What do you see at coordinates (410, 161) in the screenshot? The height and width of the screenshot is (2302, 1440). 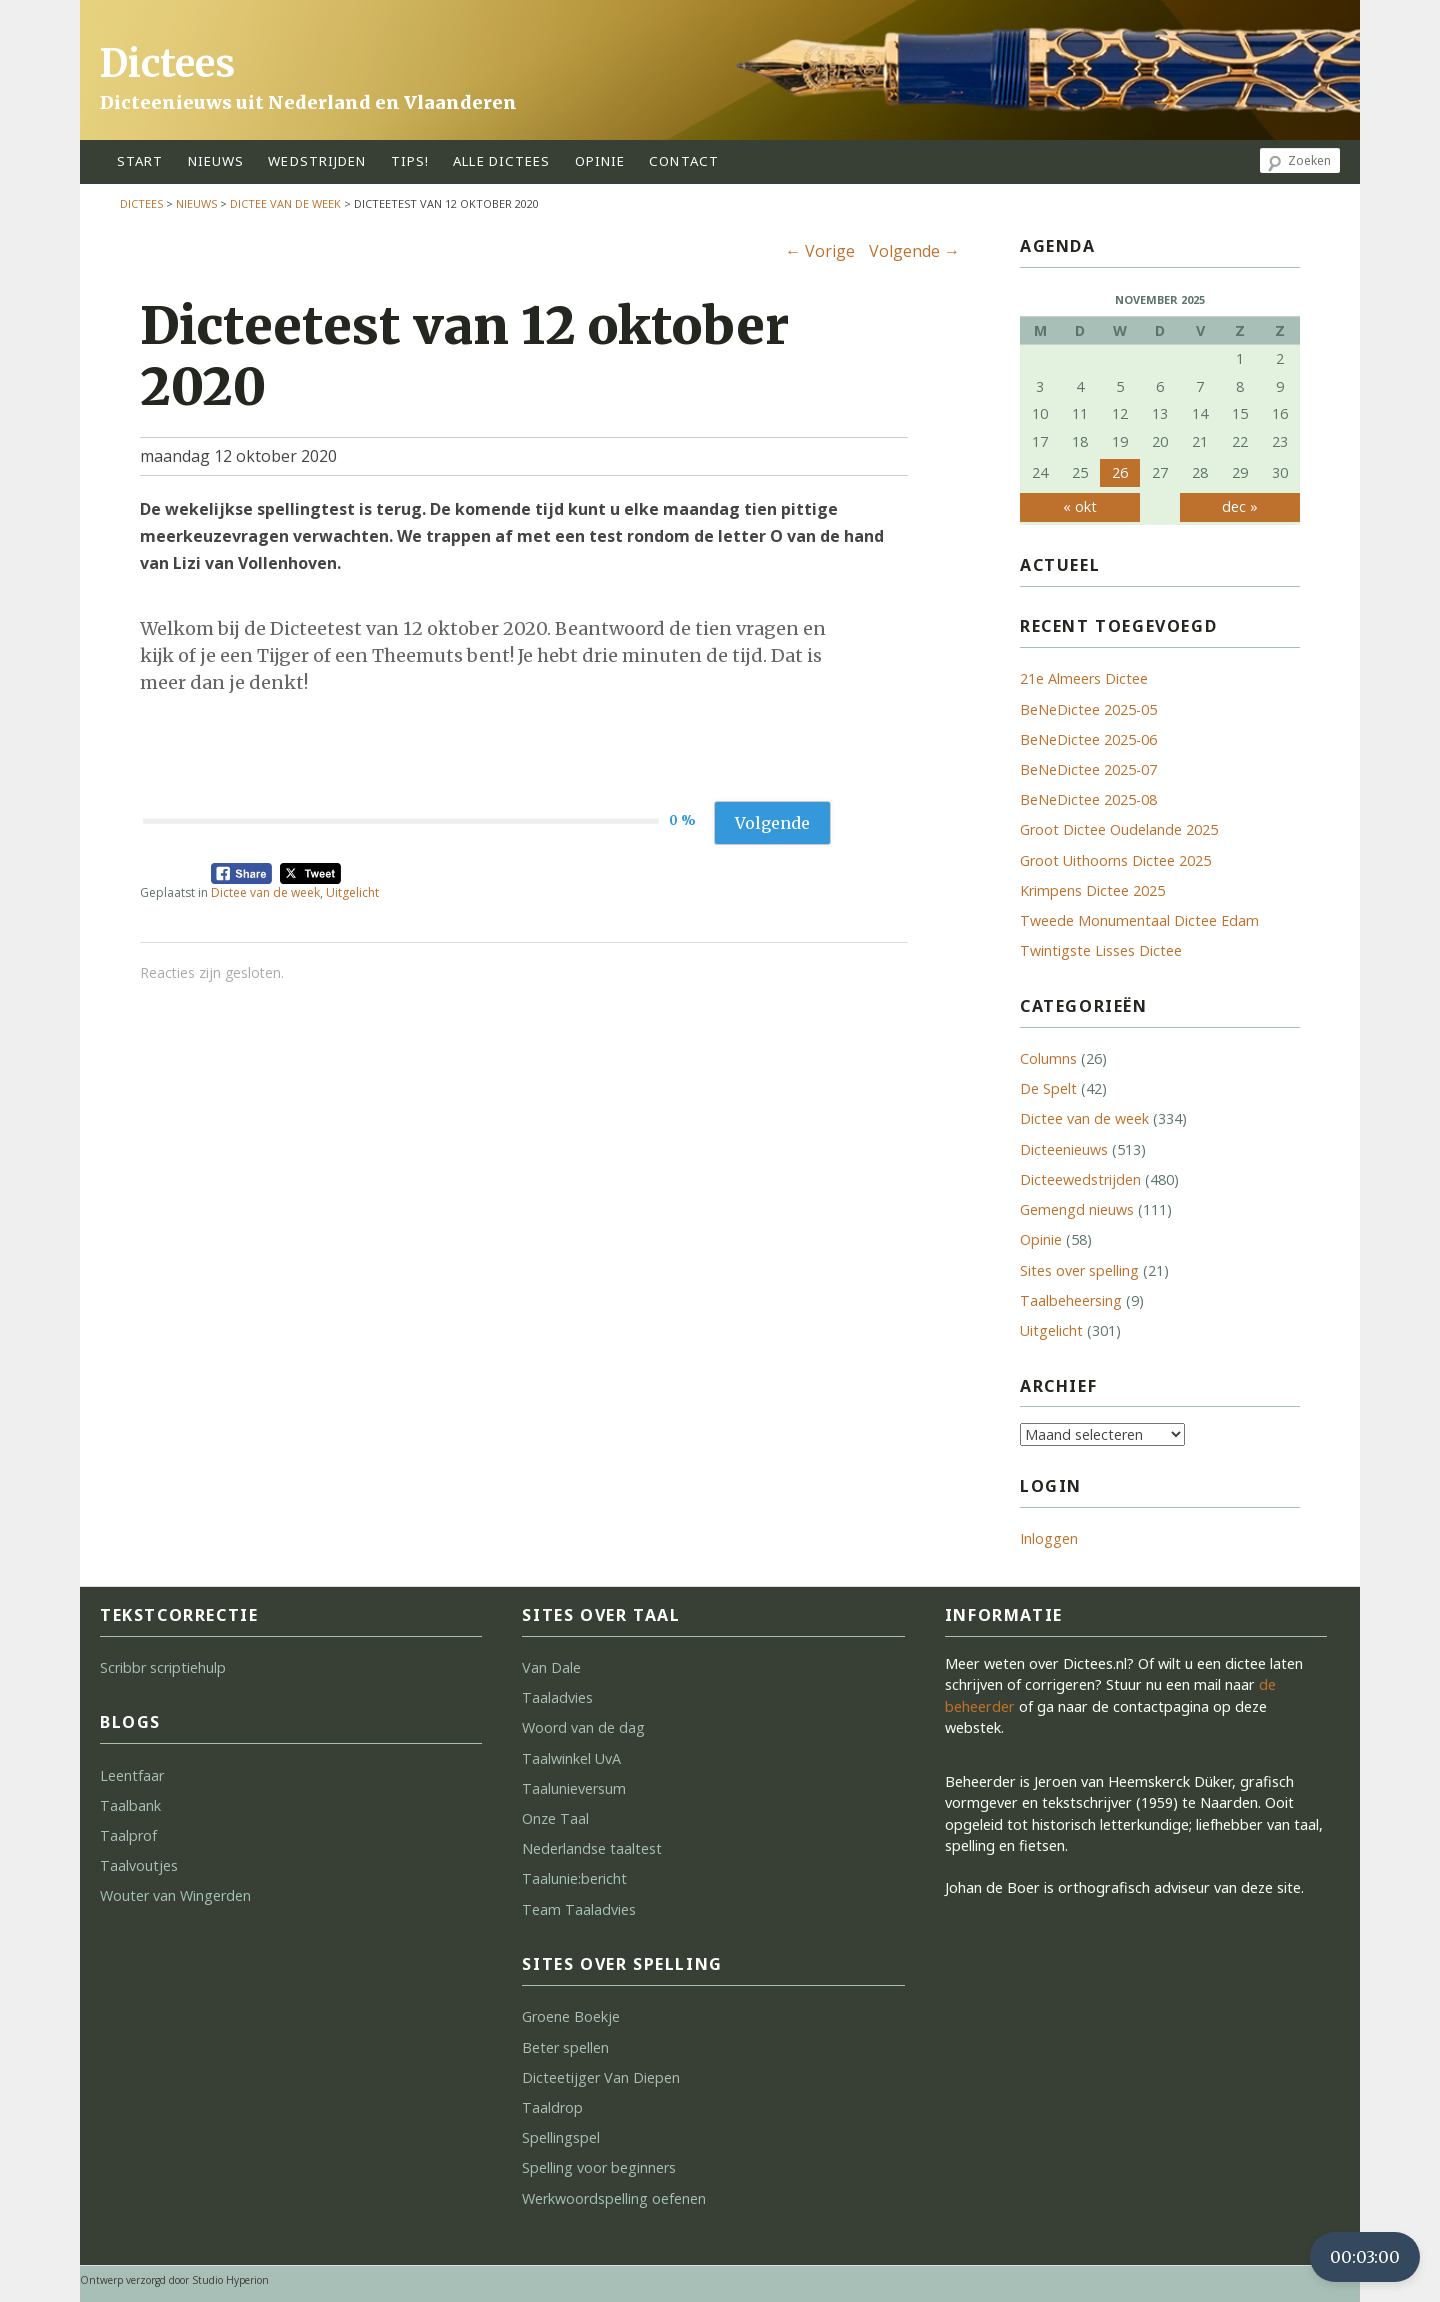 I see `tips!` at bounding box center [410, 161].